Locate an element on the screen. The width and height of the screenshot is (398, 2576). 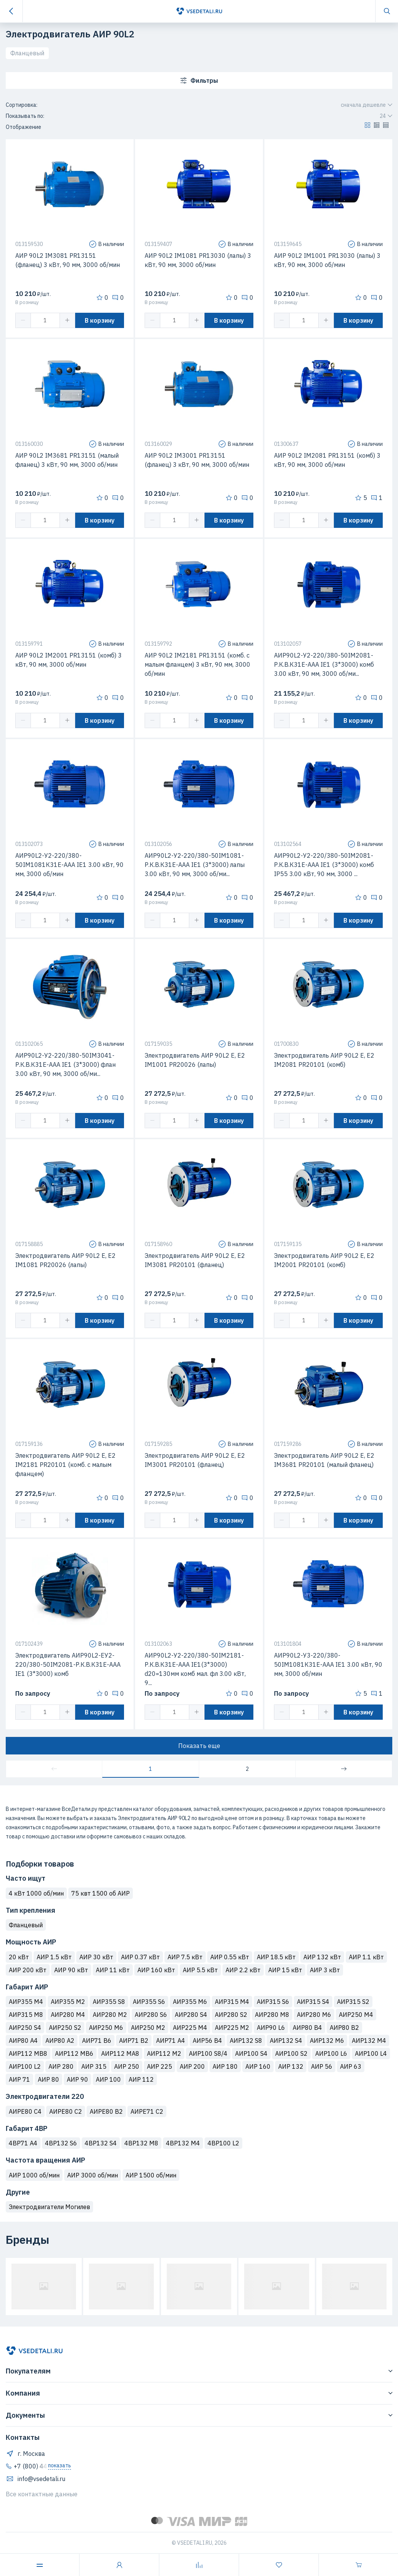
АИР90L2-У2-220/380-50IМ2181-Р.К.В.К31Е-ААА IЕ1(3*3000) d20=130мм комб мал. фл 3.00 кВт, 9... is located at coordinates (195, 1669).